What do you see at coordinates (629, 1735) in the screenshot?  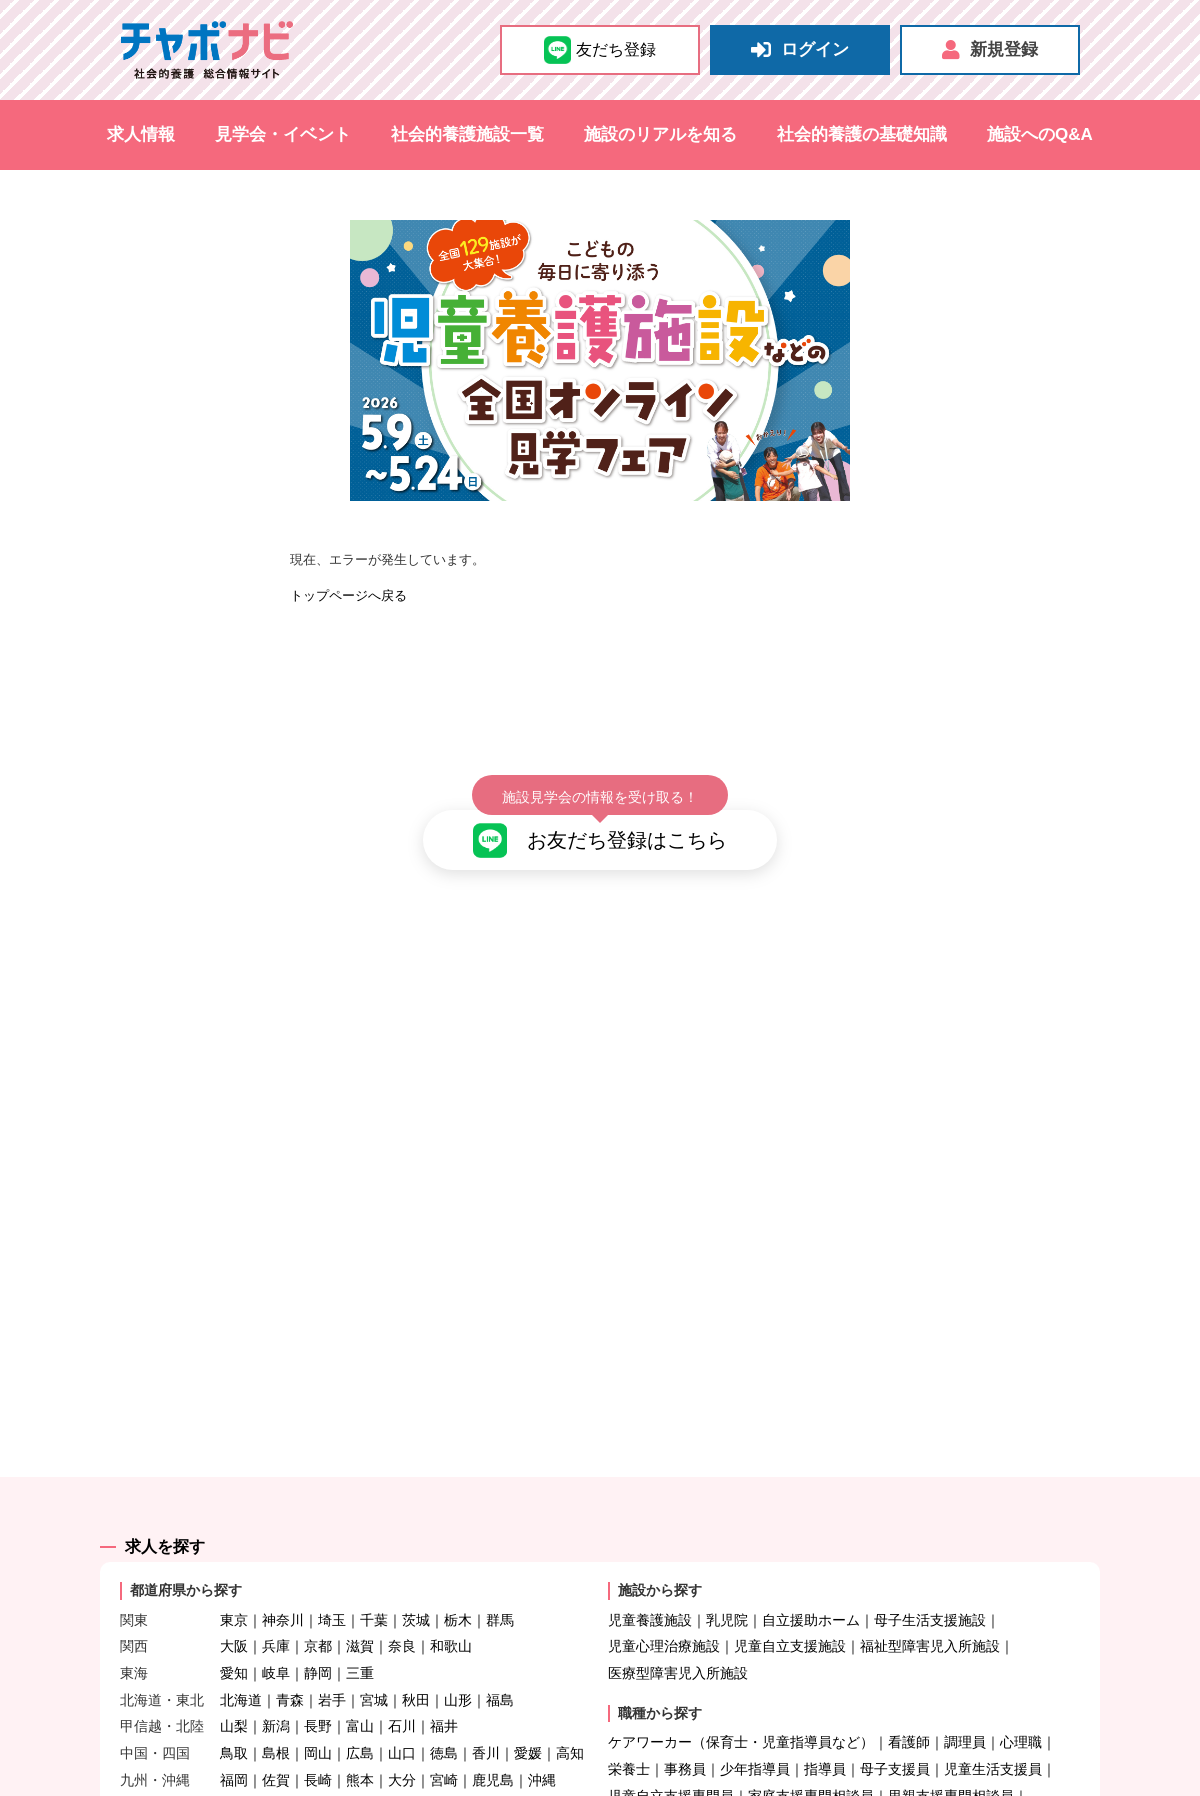 I see `栄養士` at bounding box center [629, 1735].